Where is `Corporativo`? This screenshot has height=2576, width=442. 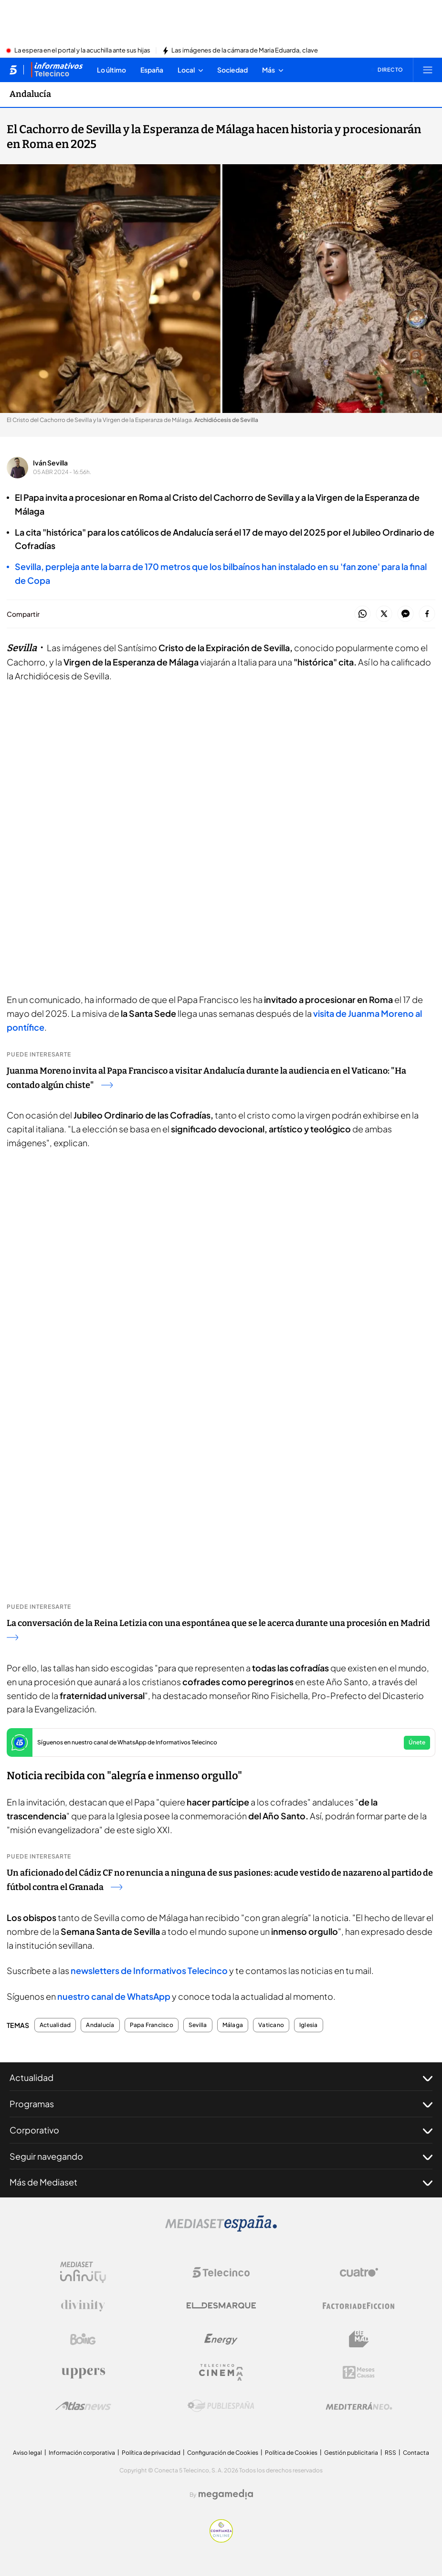 Corporativo is located at coordinates (221, 2130).